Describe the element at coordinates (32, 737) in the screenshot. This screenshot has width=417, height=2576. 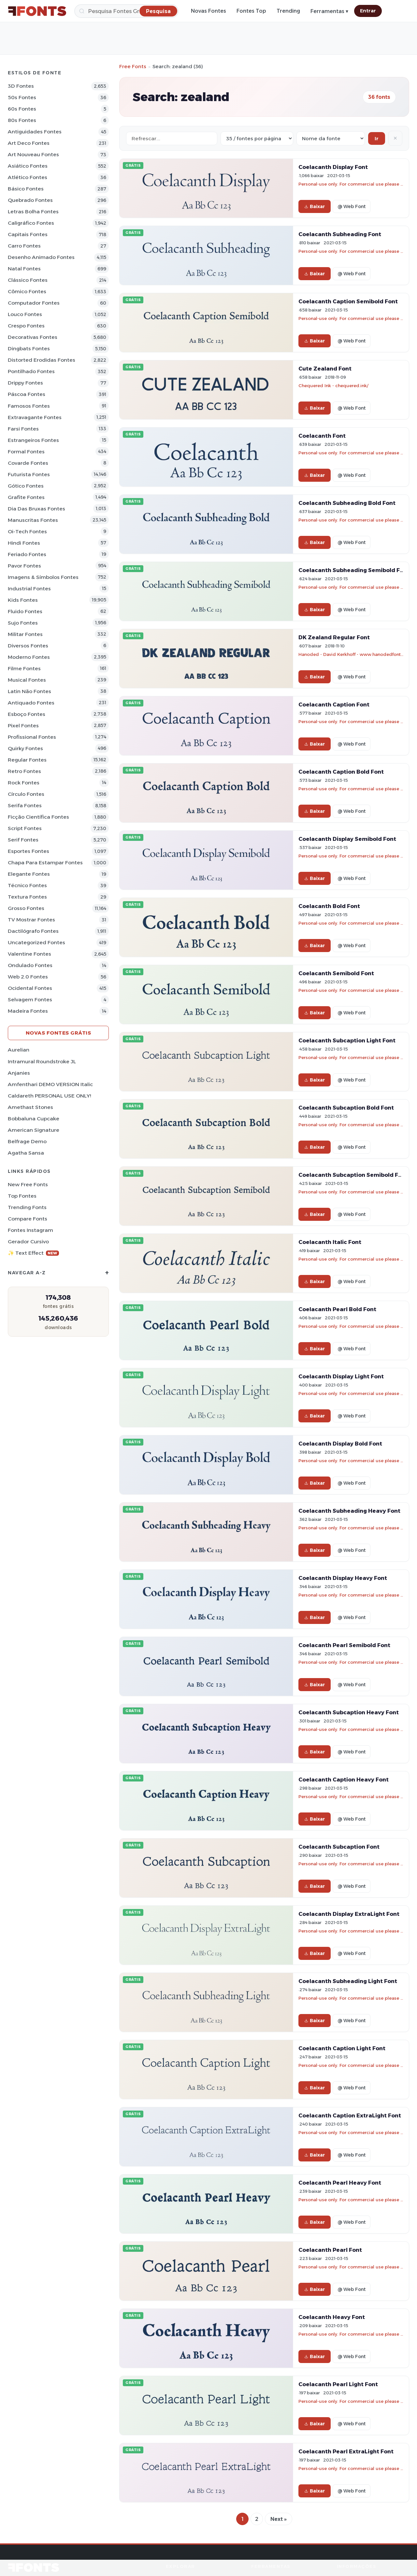
I see `Profissional Fontes` at that location.